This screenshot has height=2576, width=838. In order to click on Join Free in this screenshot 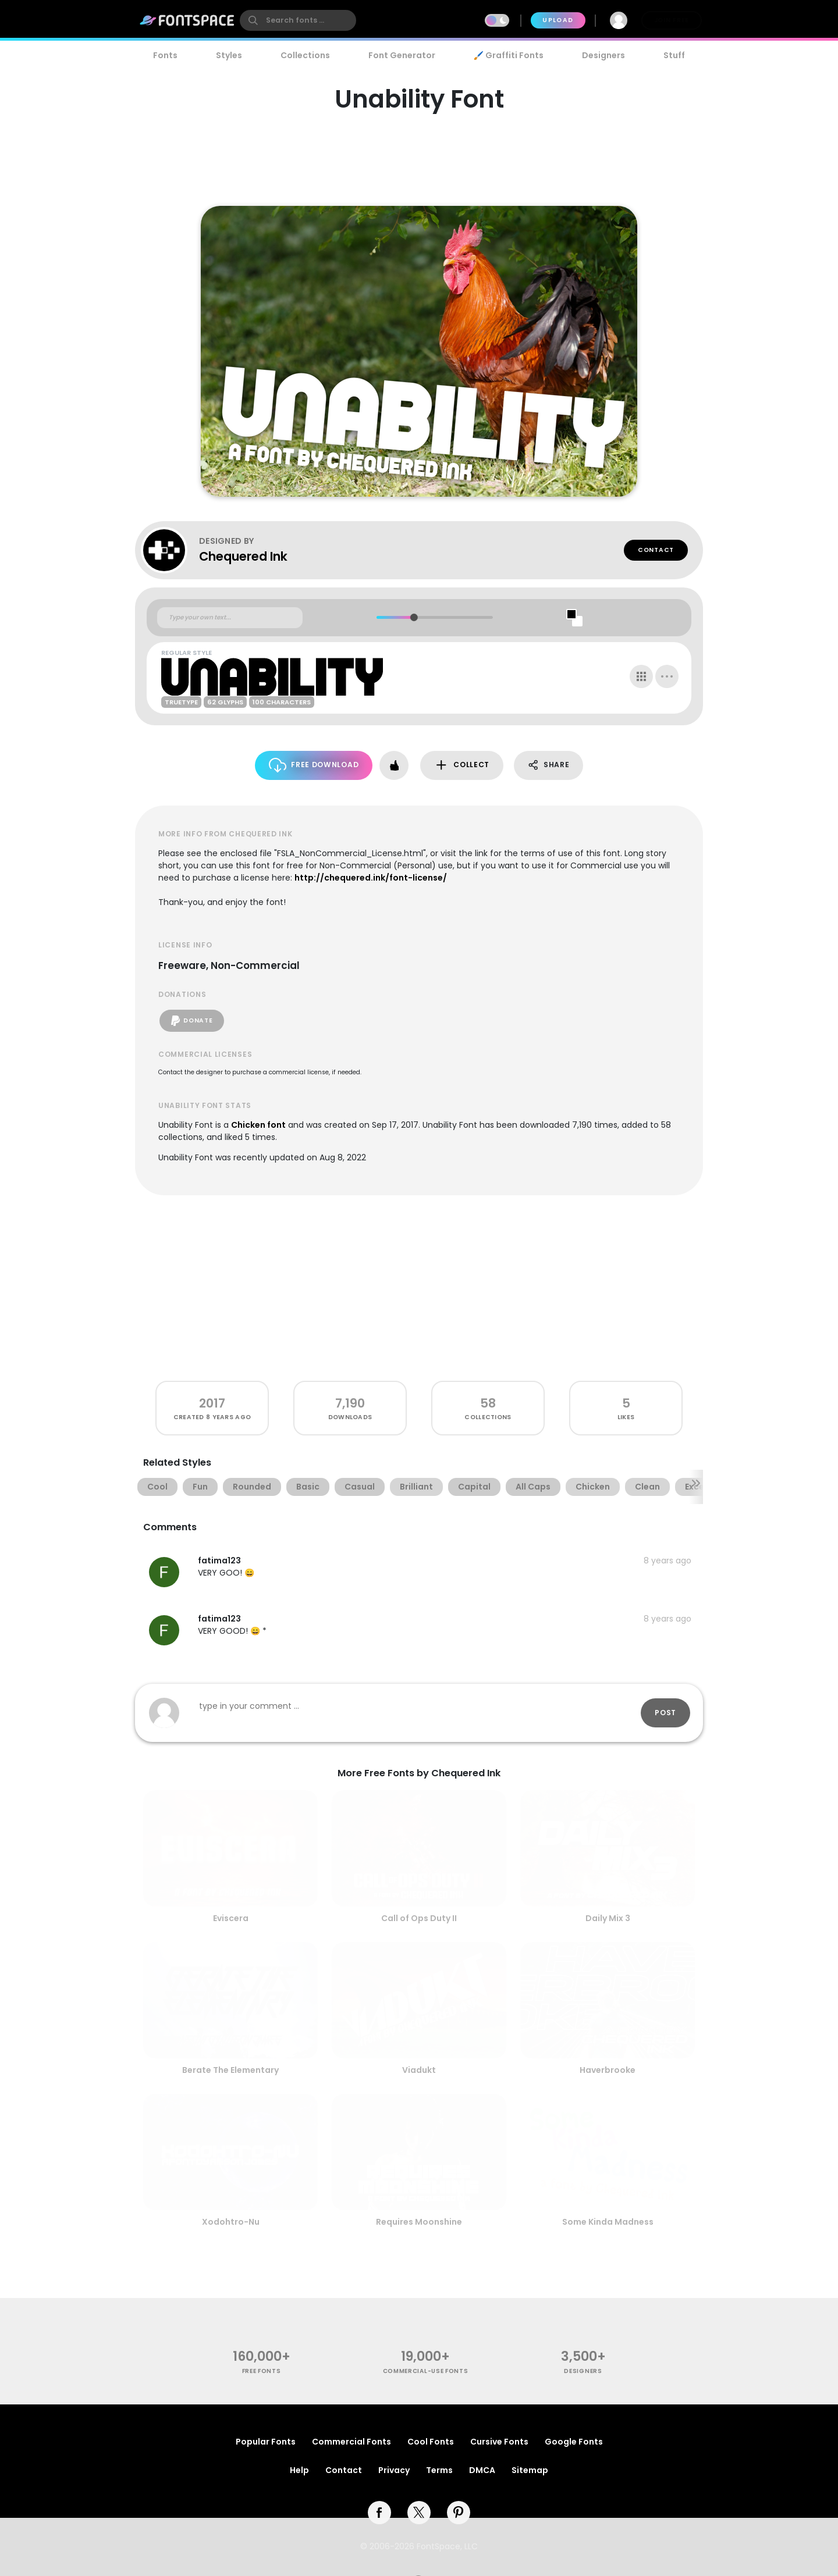, I will do `click(671, 20)`.